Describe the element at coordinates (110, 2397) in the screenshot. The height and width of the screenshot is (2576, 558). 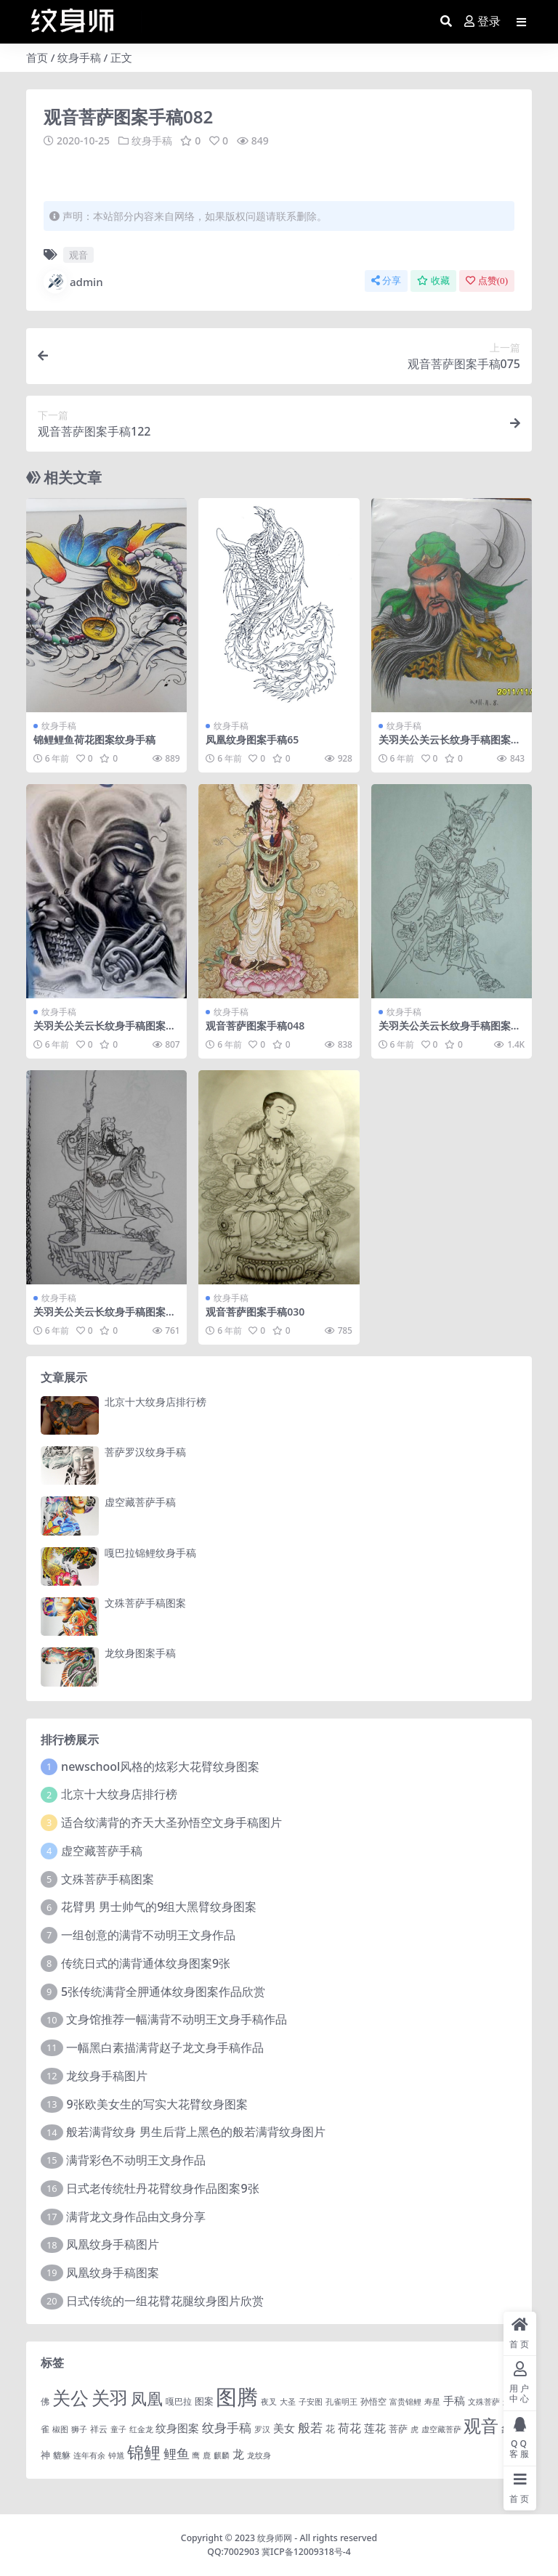
I see `关羽 [关羽 (235 项)]` at that location.